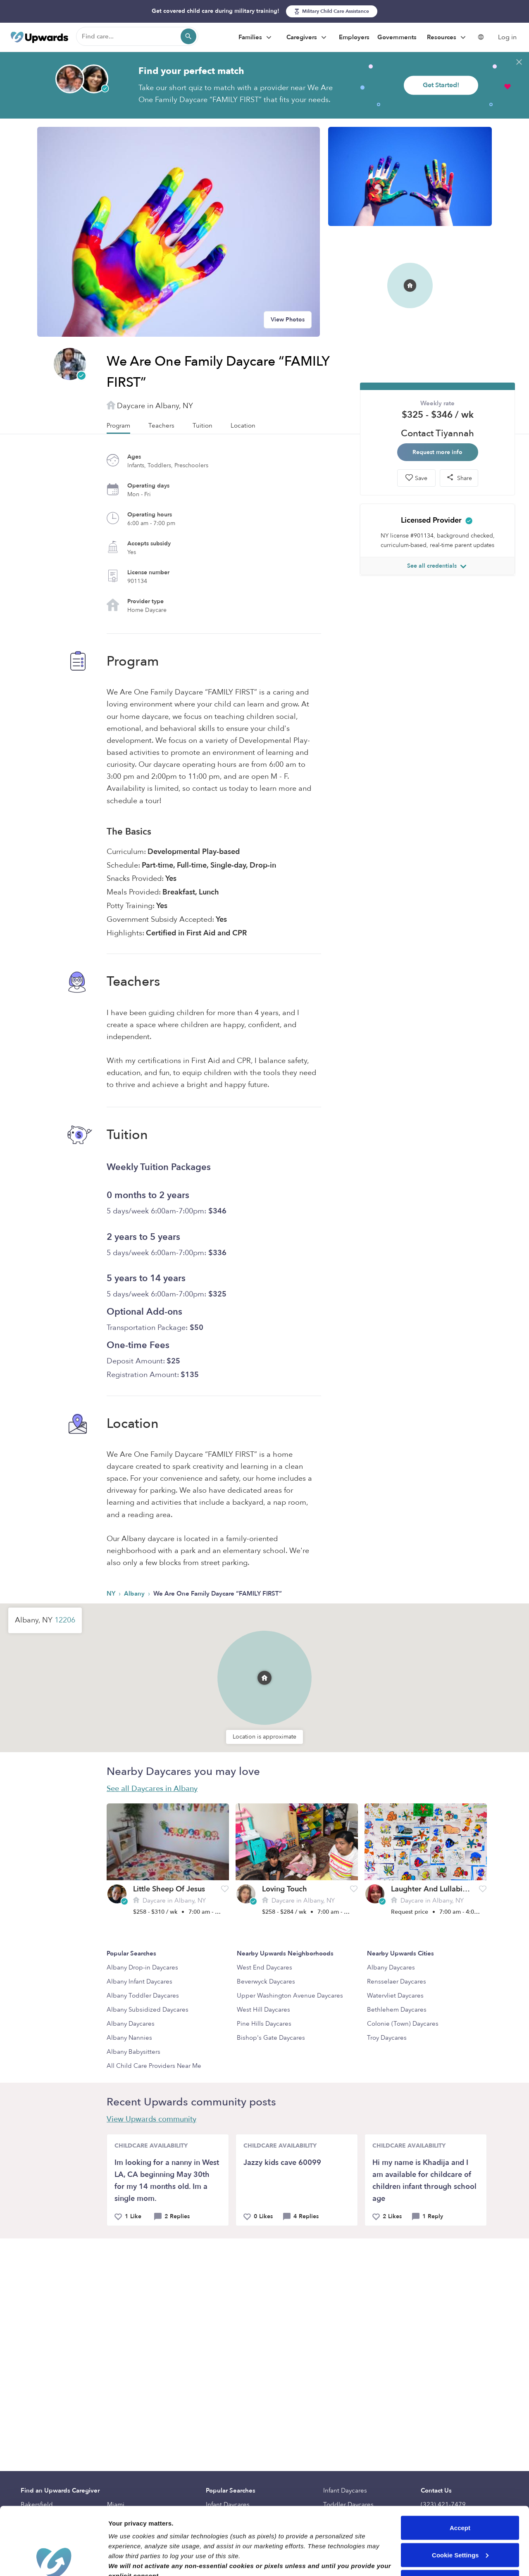 The height and width of the screenshot is (2576, 529). Describe the element at coordinates (459, 2514) in the screenshot. I see `Reject` at that location.